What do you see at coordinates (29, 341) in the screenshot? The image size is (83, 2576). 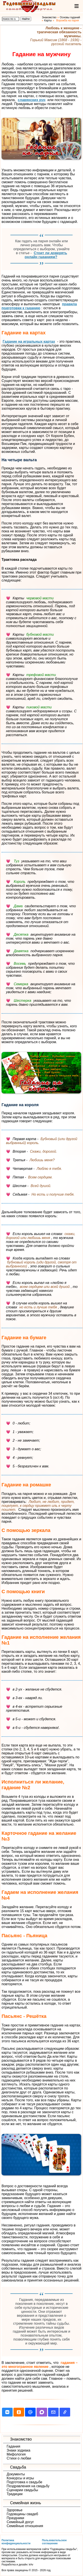 I see `Гадание на игральных картах` at bounding box center [29, 341].